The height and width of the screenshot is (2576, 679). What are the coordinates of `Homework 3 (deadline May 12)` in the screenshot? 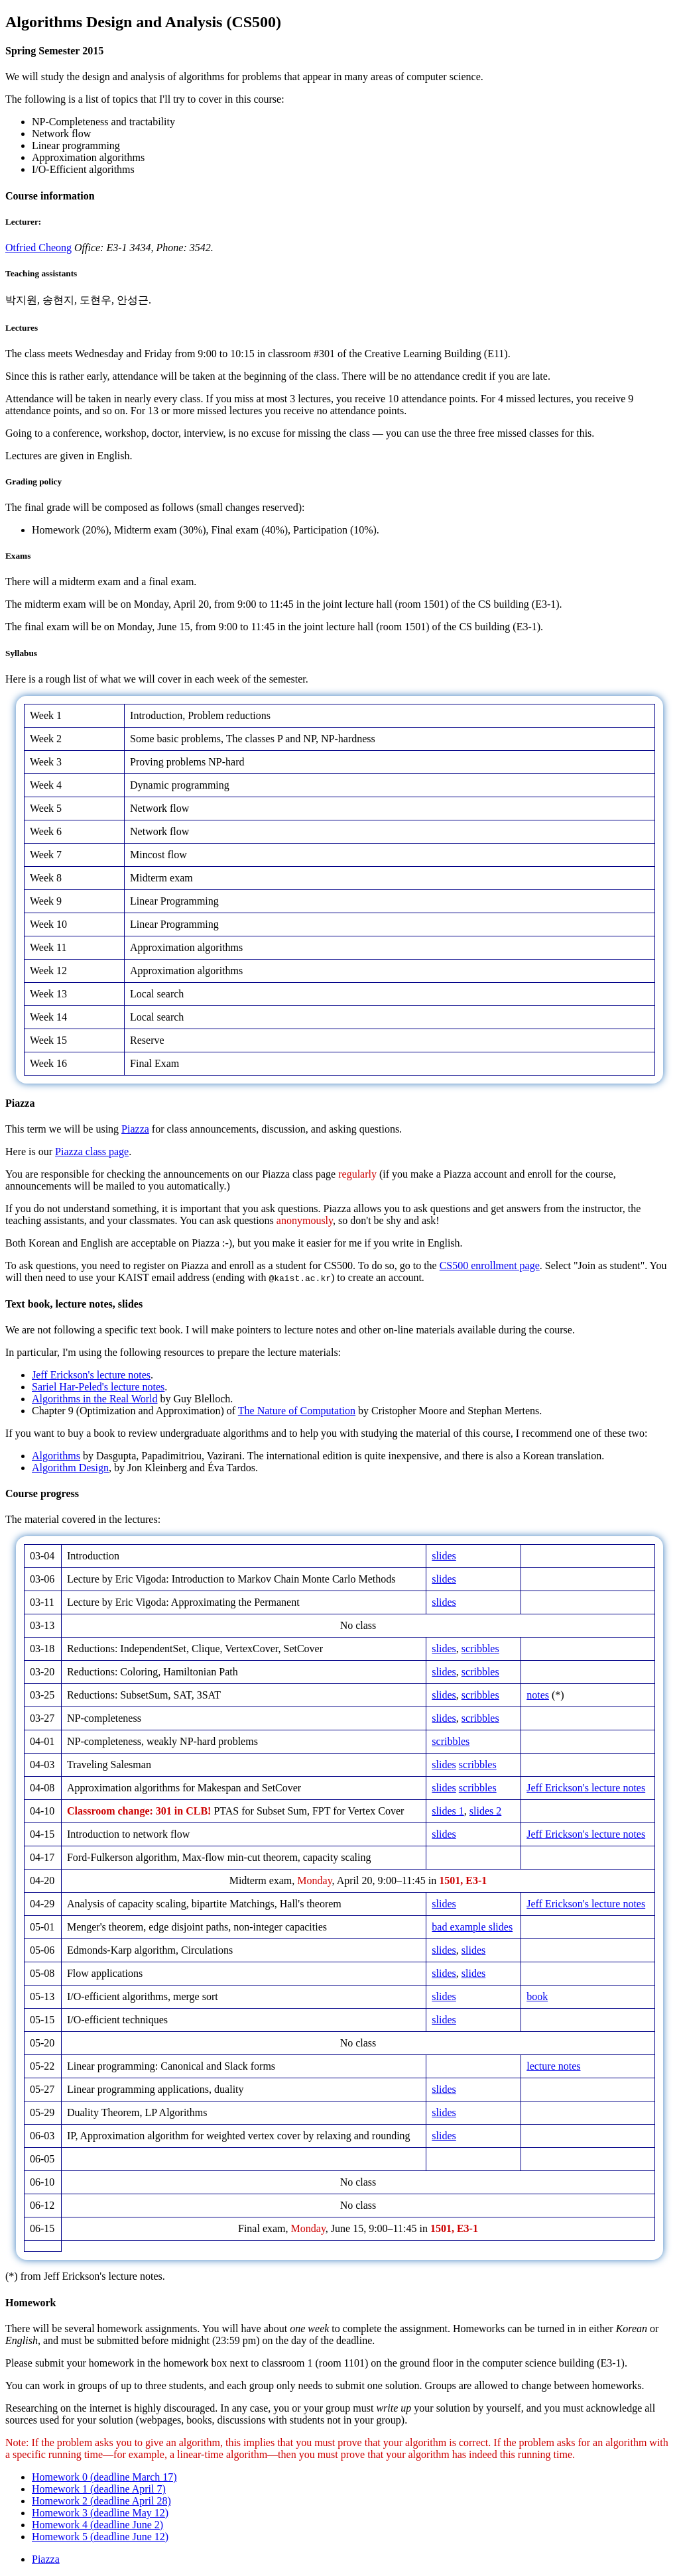 It's located at (100, 2512).